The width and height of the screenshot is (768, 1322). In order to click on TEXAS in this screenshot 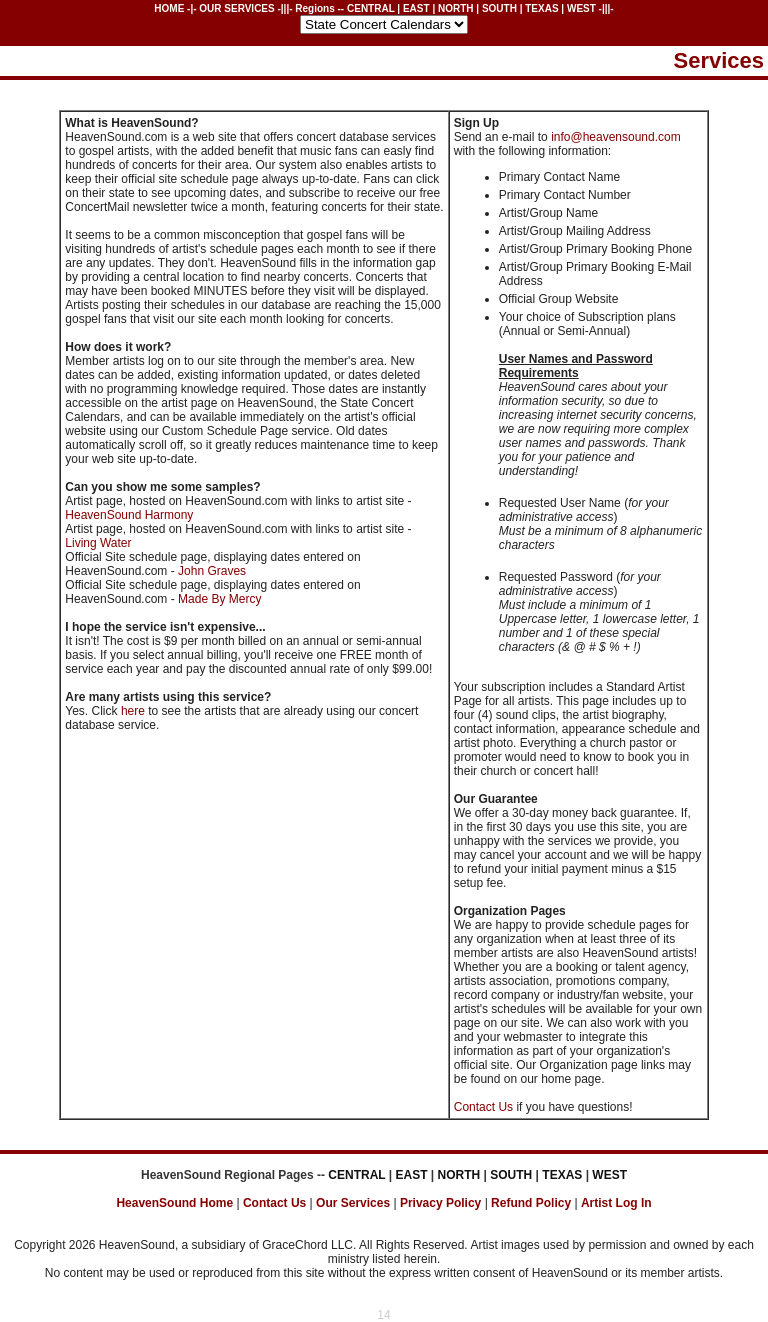, I will do `click(541, 8)`.